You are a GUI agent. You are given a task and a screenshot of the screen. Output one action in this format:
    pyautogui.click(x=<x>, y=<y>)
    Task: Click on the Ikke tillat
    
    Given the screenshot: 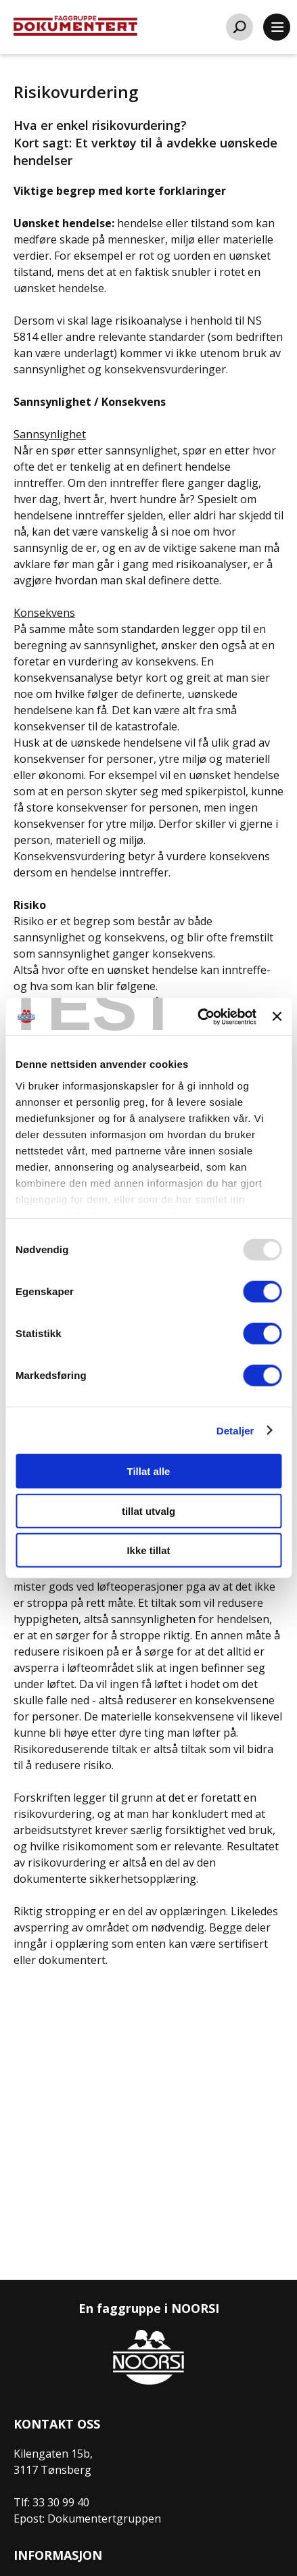 What is the action you would take?
    pyautogui.click(x=148, y=1550)
    